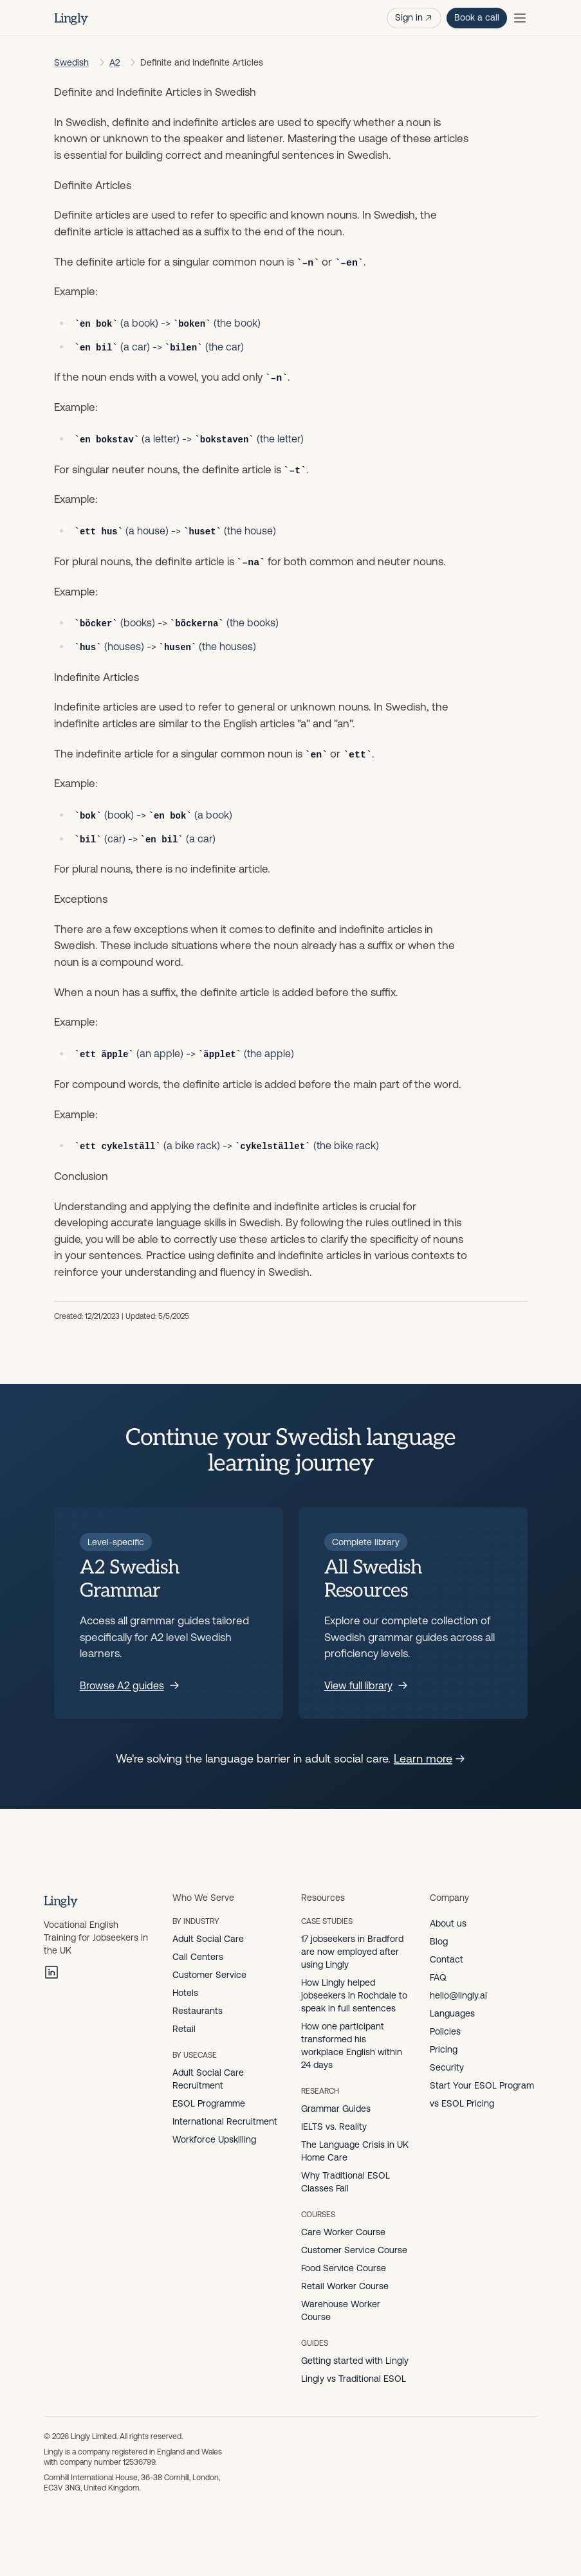 The width and height of the screenshot is (581, 2576). What do you see at coordinates (224, 2121) in the screenshot?
I see `International Recruitment` at bounding box center [224, 2121].